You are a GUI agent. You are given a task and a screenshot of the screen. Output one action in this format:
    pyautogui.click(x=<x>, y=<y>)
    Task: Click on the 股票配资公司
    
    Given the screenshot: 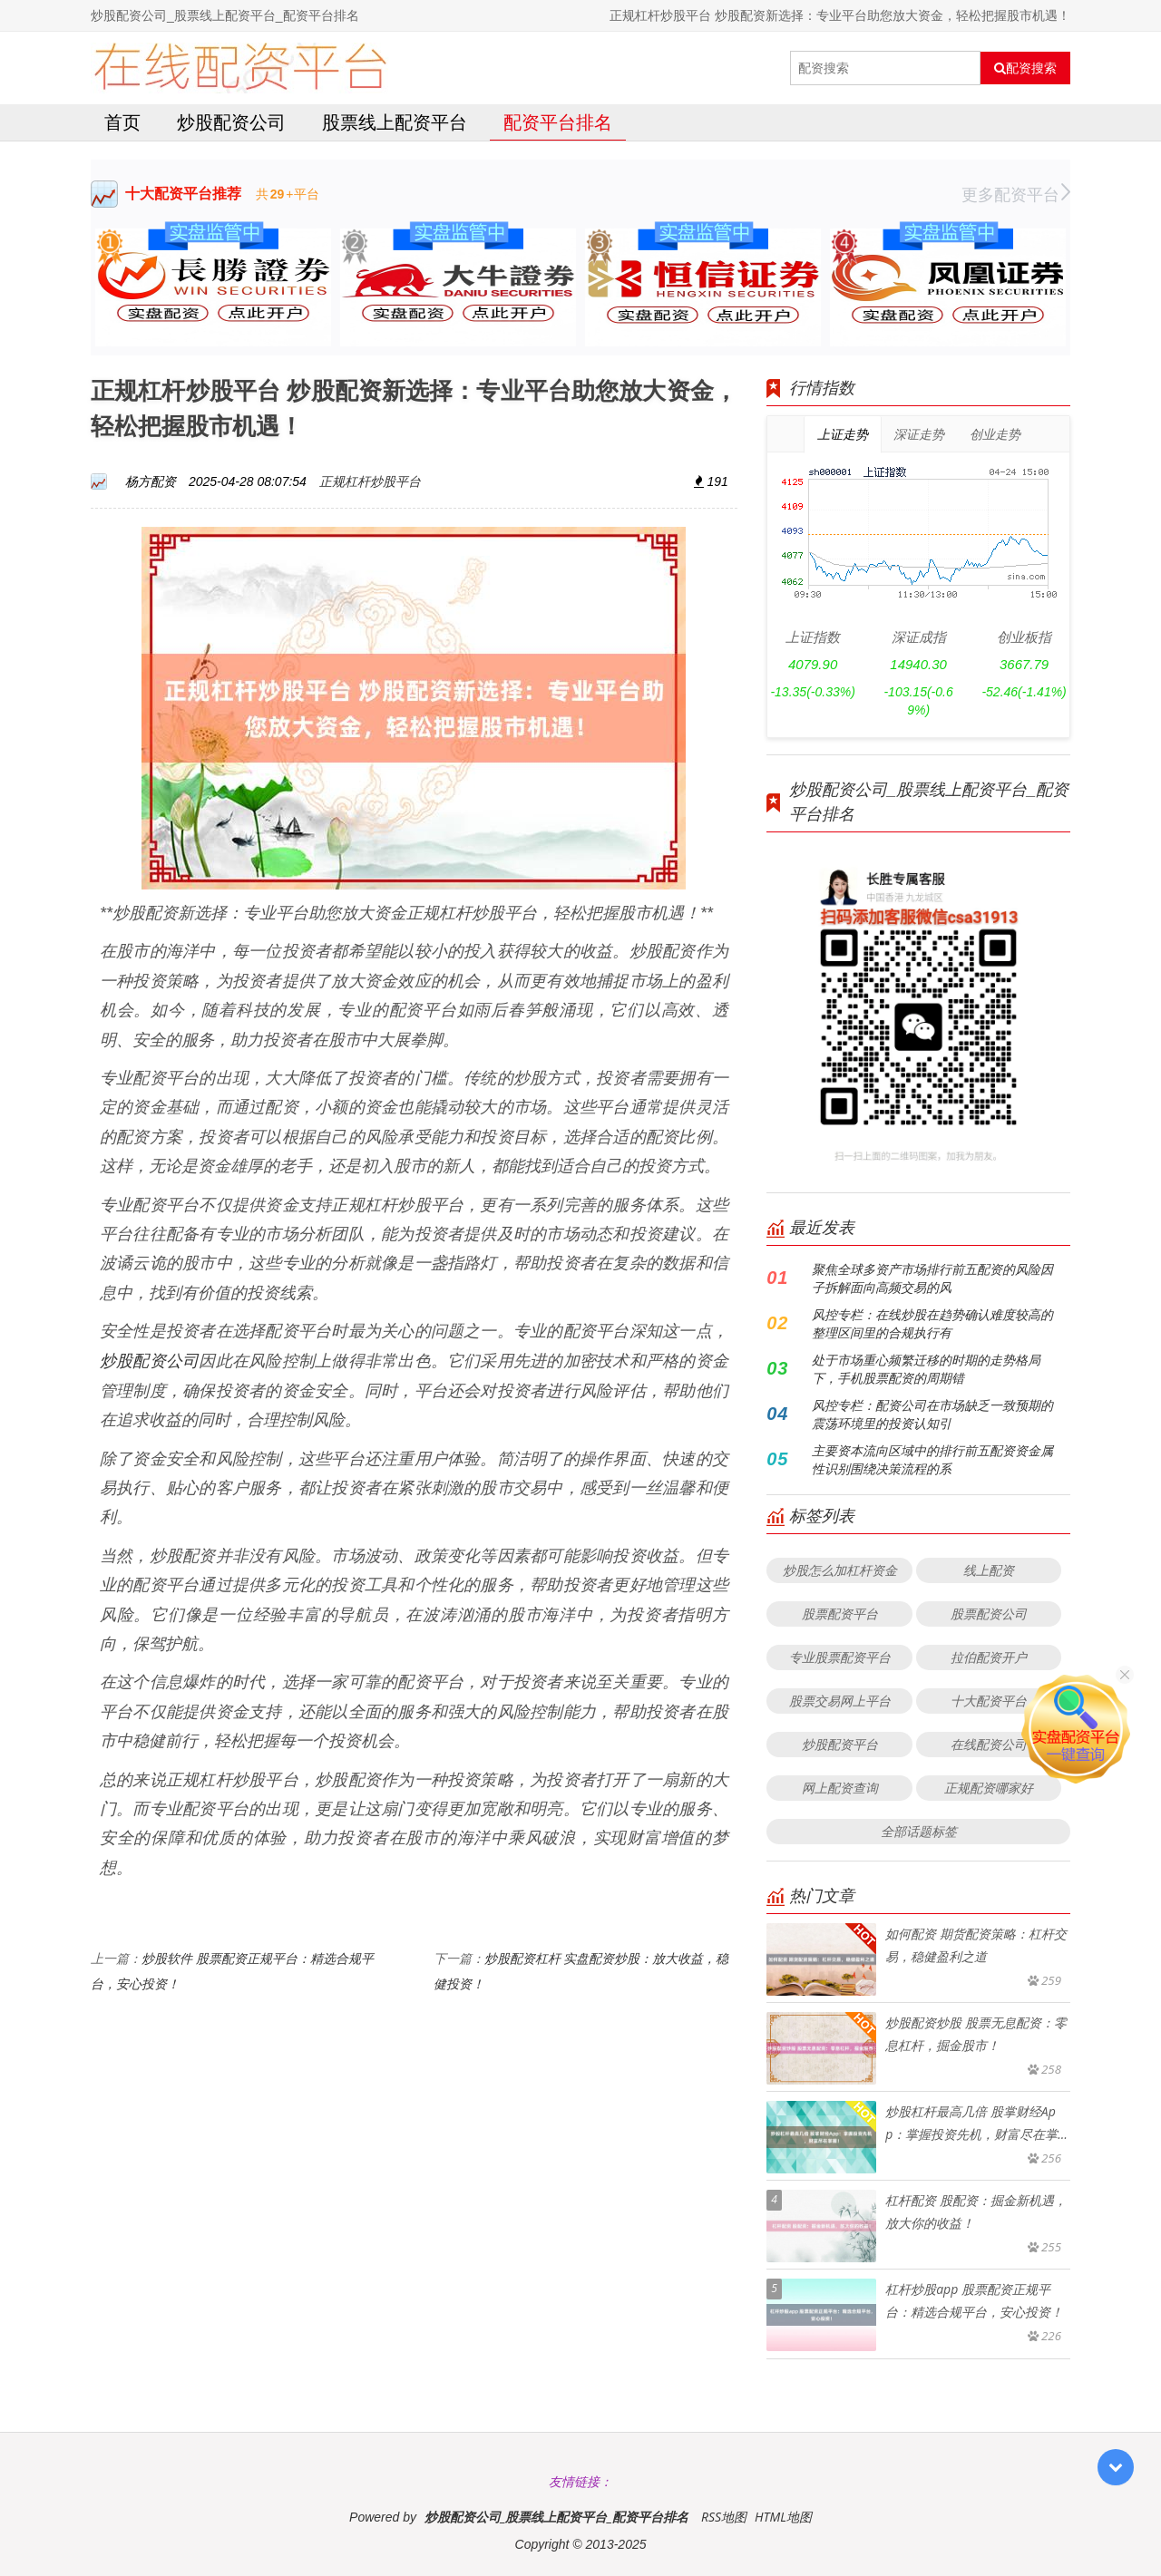 What is the action you would take?
    pyautogui.click(x=989, y=1613)
    